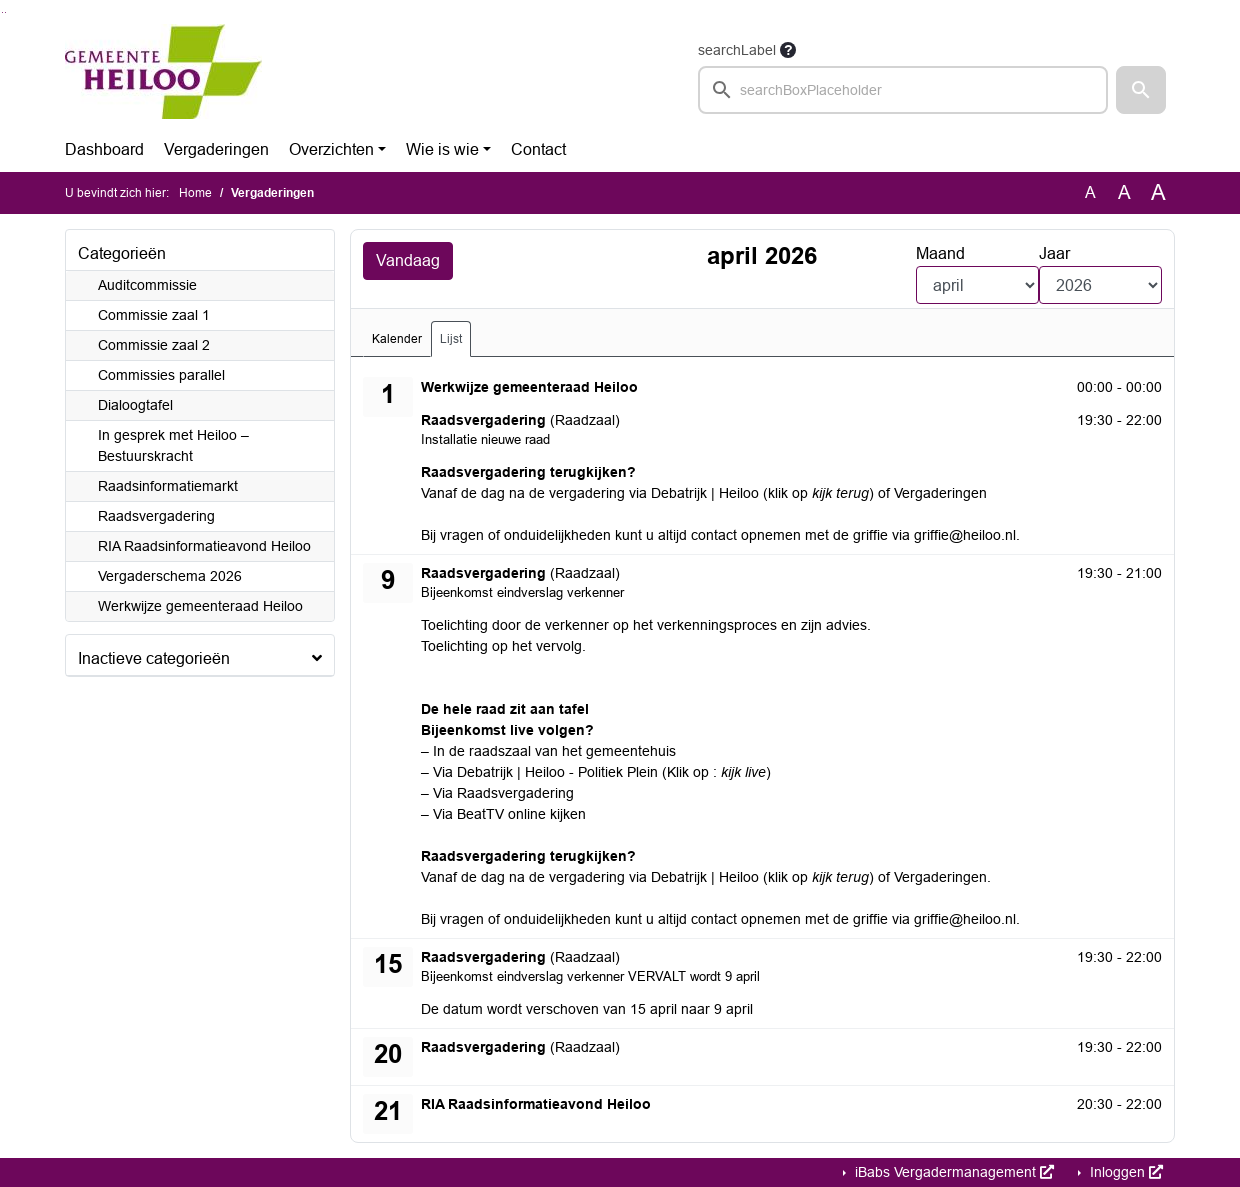 This screenshot has width=1240, height=1187. Describe the element at coordinates (5, 12) in the screenshot. I see `Ga naar het menu` at that location.